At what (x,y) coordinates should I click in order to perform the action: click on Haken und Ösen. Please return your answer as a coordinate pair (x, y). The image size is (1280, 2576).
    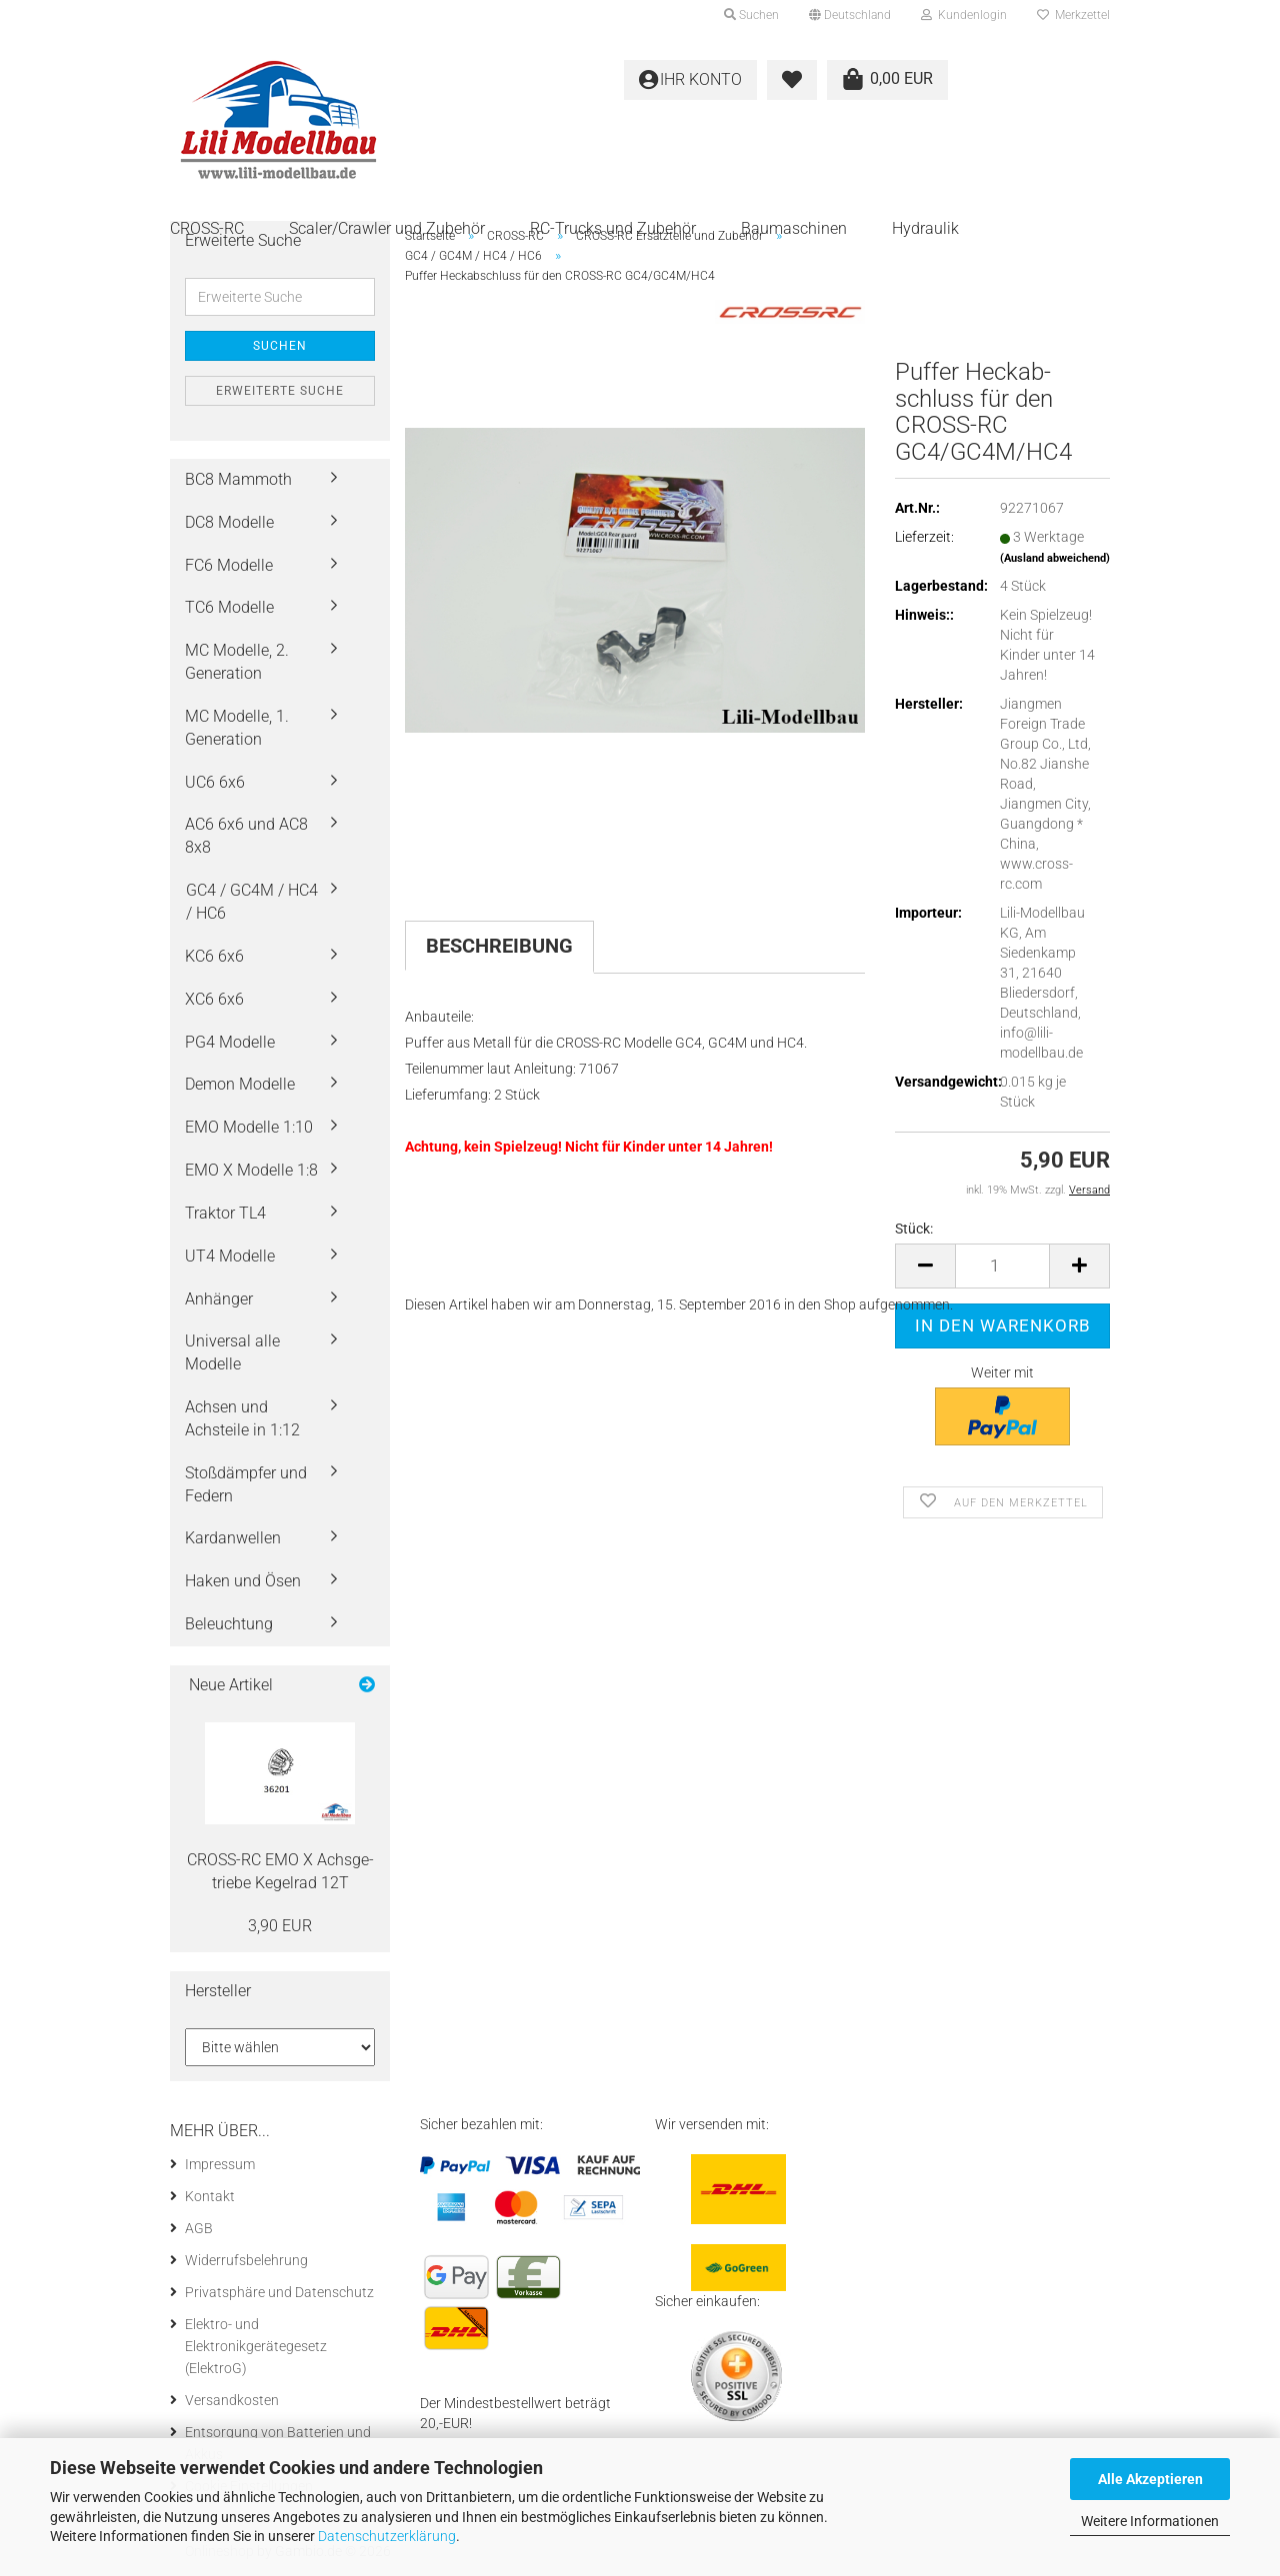
    Looking at the image, I should click on (243, 1580).